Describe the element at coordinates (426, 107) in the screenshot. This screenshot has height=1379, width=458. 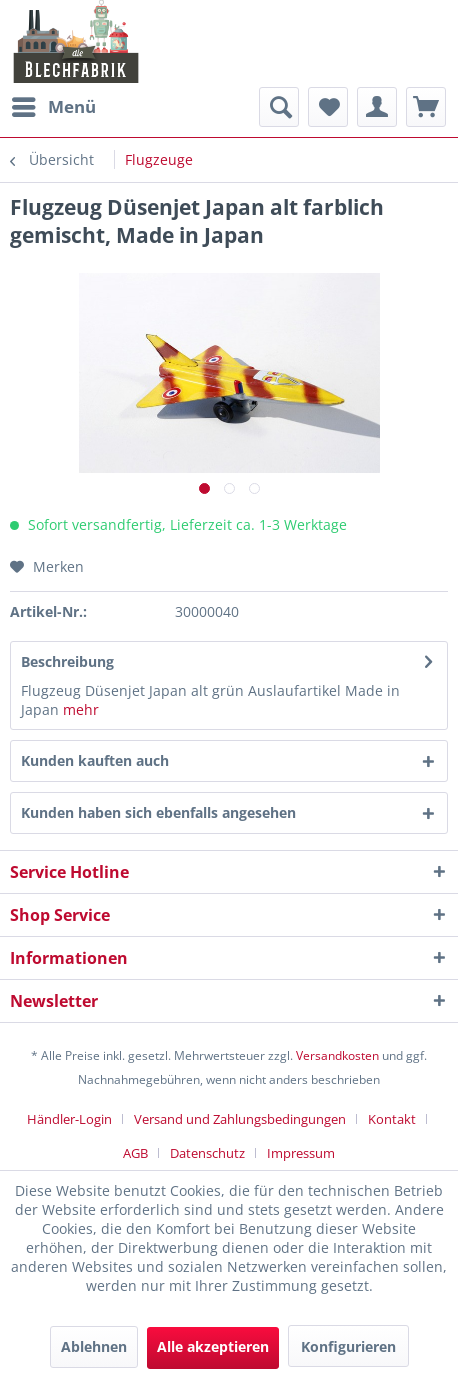
I see `[Warenkorb]` at that location.